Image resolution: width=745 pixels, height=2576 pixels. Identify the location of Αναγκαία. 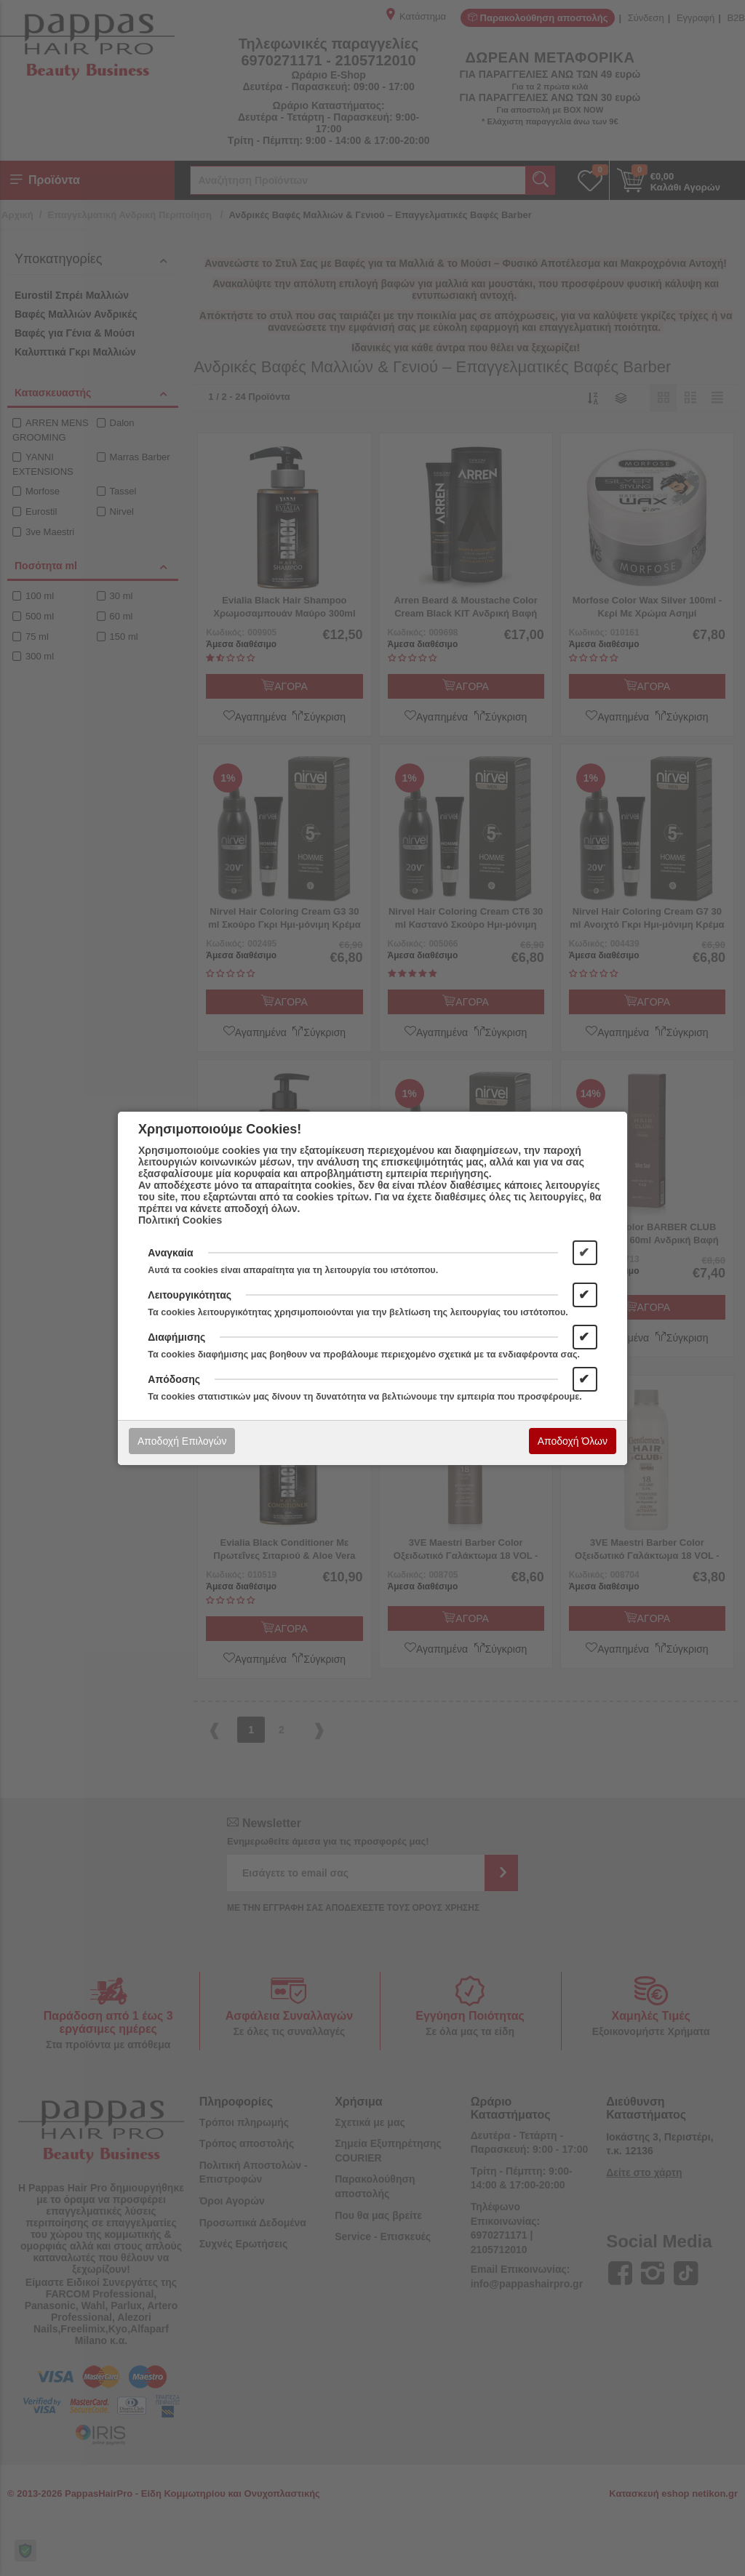
(170, 1253).